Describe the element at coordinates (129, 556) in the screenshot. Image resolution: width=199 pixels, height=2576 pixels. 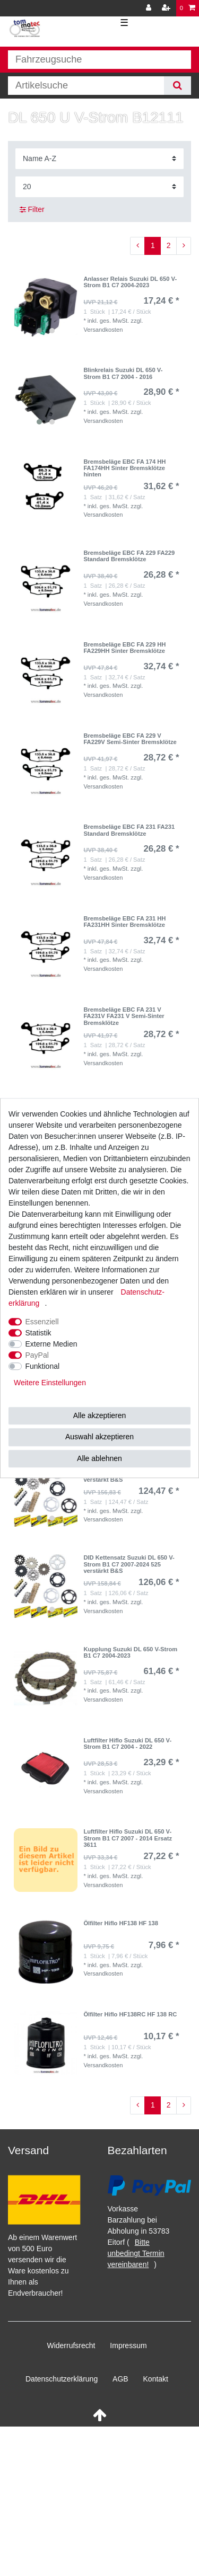
I see `Bremsbeläge EBC FA 229 FA229 Standard Bremsklötze` at that location.